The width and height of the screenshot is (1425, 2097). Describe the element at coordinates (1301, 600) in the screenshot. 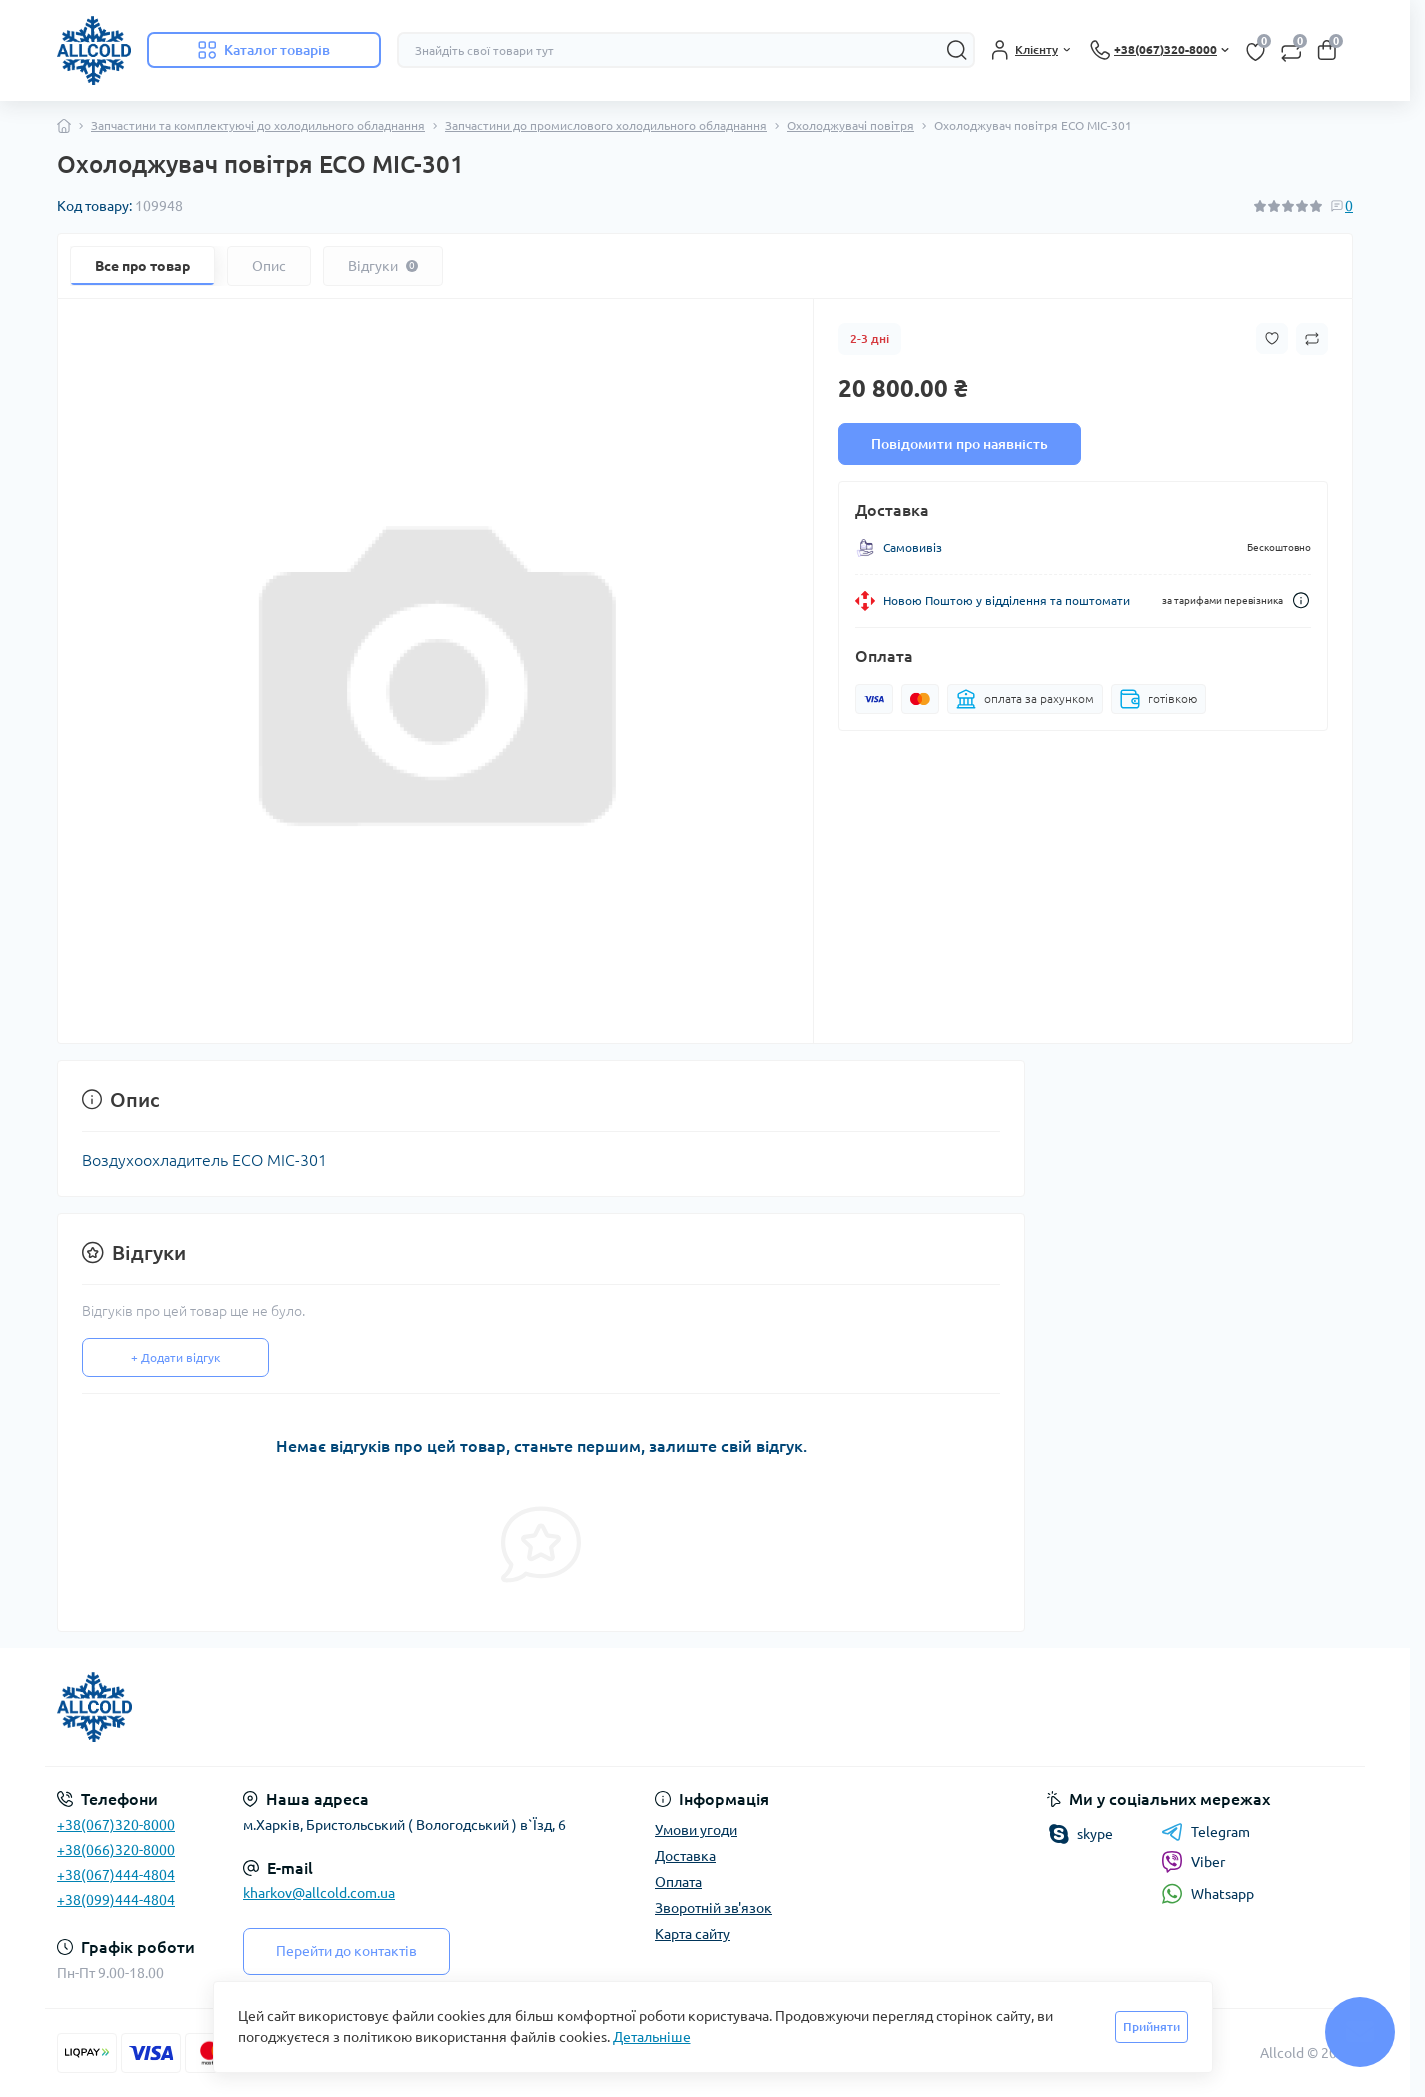

I see `[Dilivery link]` at that location.